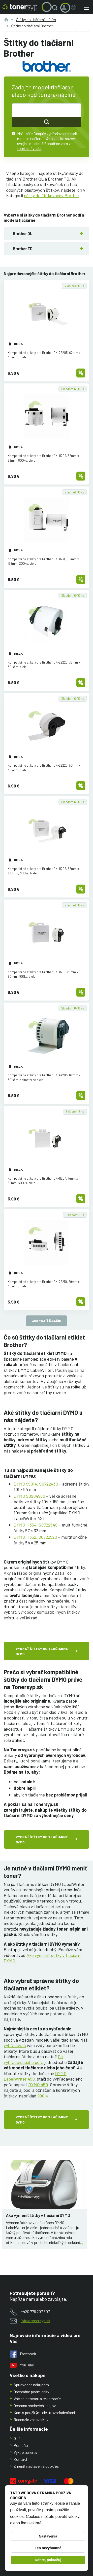 This screenshot has height=2576, width=93. I want to click on tomto návode, so click(29, 148).